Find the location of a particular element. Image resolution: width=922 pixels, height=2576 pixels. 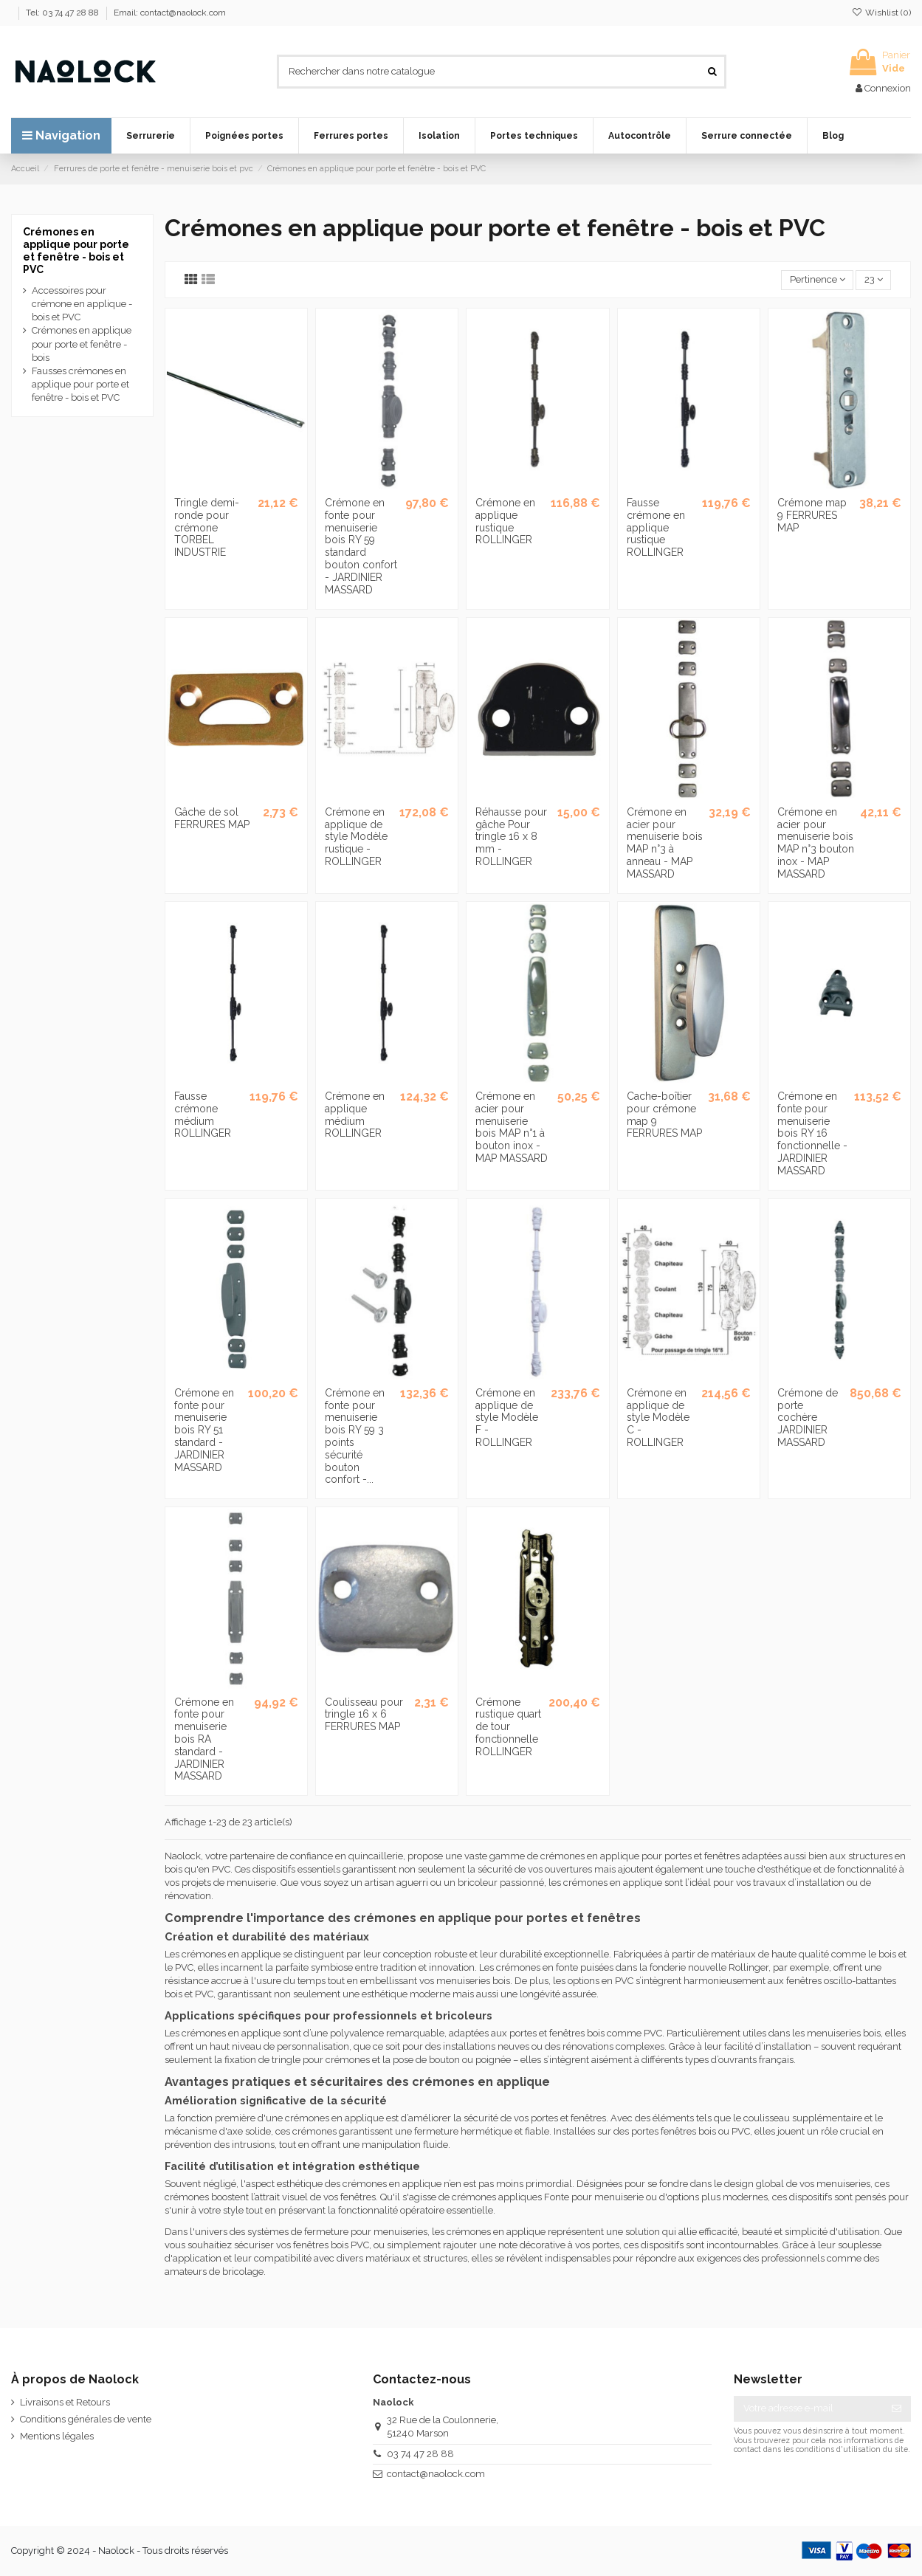

[Trier par sélection] is located at coordinates (817, 280).